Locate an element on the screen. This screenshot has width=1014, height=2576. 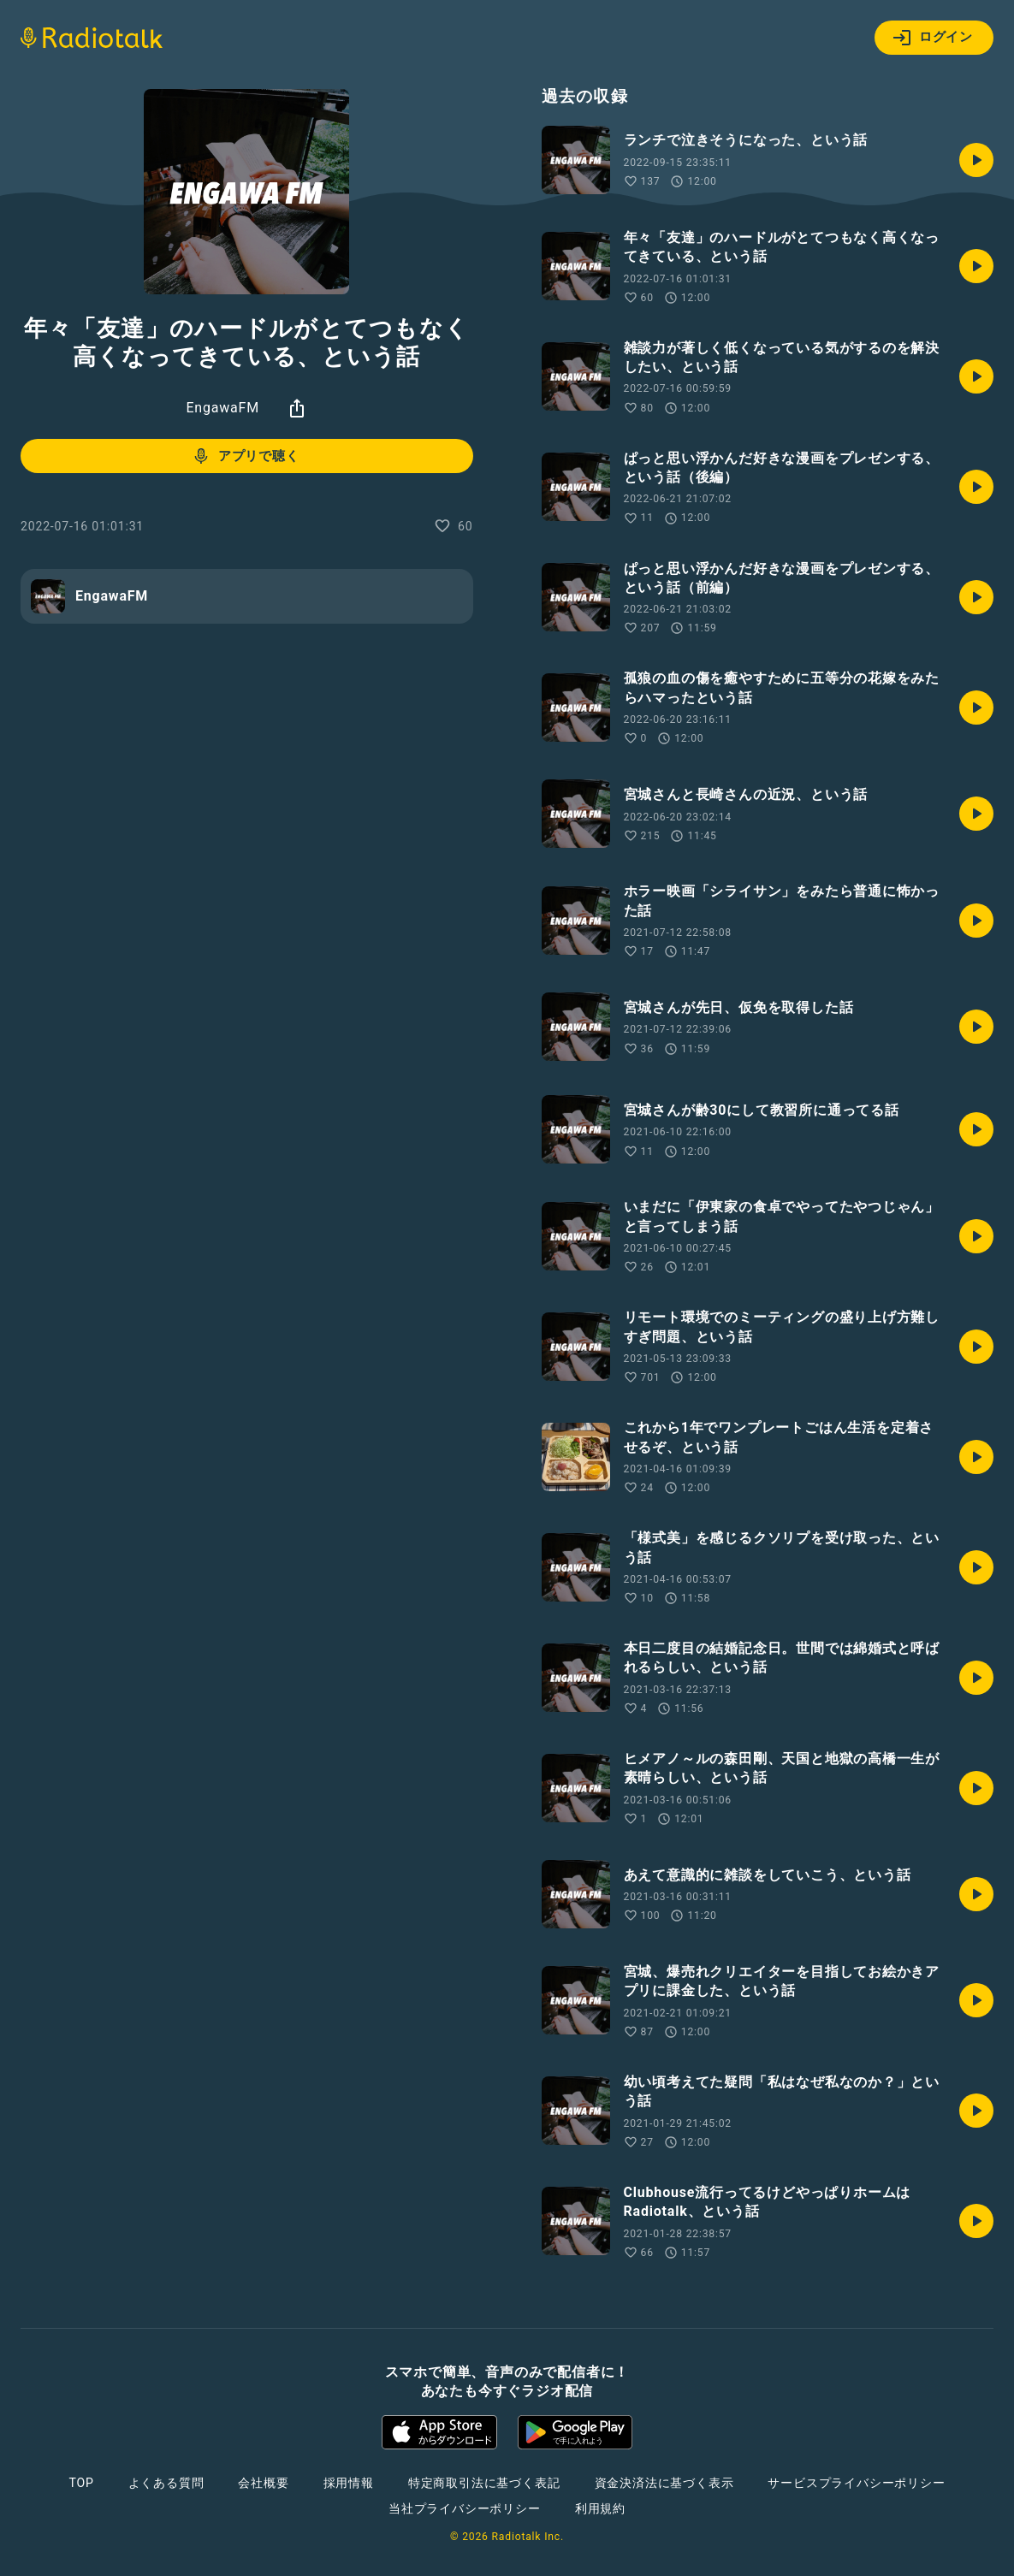
当社プライバシーポリシー is located at coordinates (464, 2508).